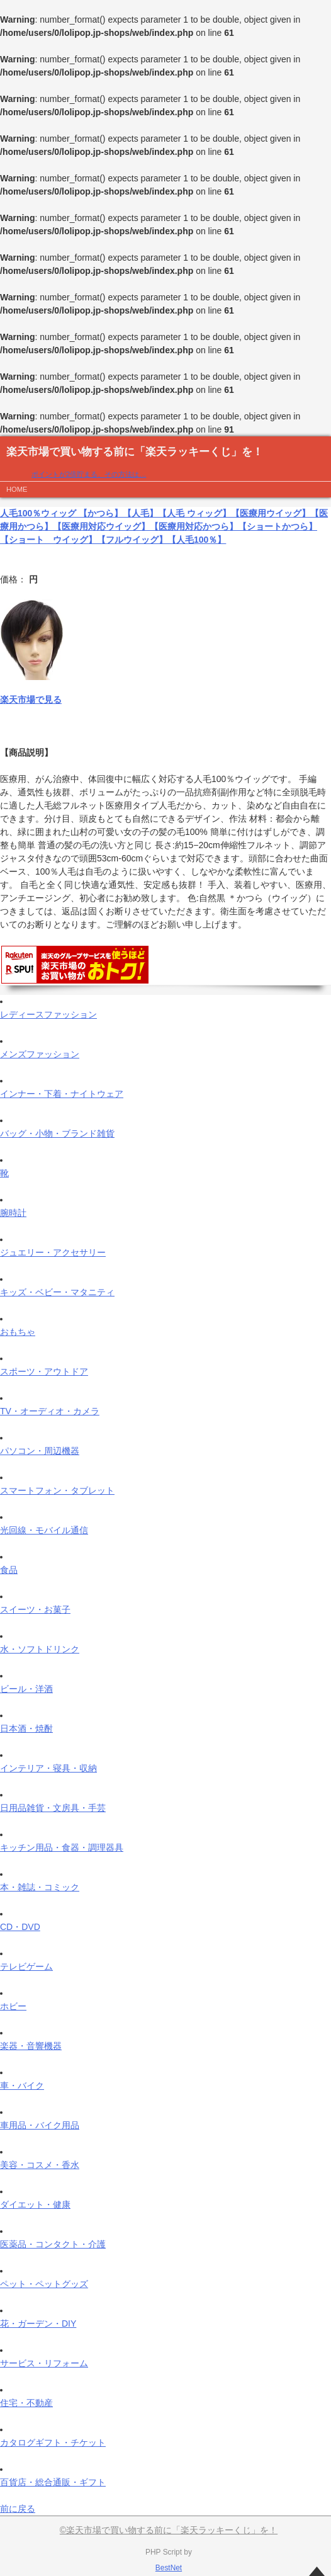 The width and height of the screenshot is (331, 2576). What do you see at coordinates (53, 1252) in the screenshot?
I see `ジュエリー・アクセサリー` at bounding box center [53, 1252].